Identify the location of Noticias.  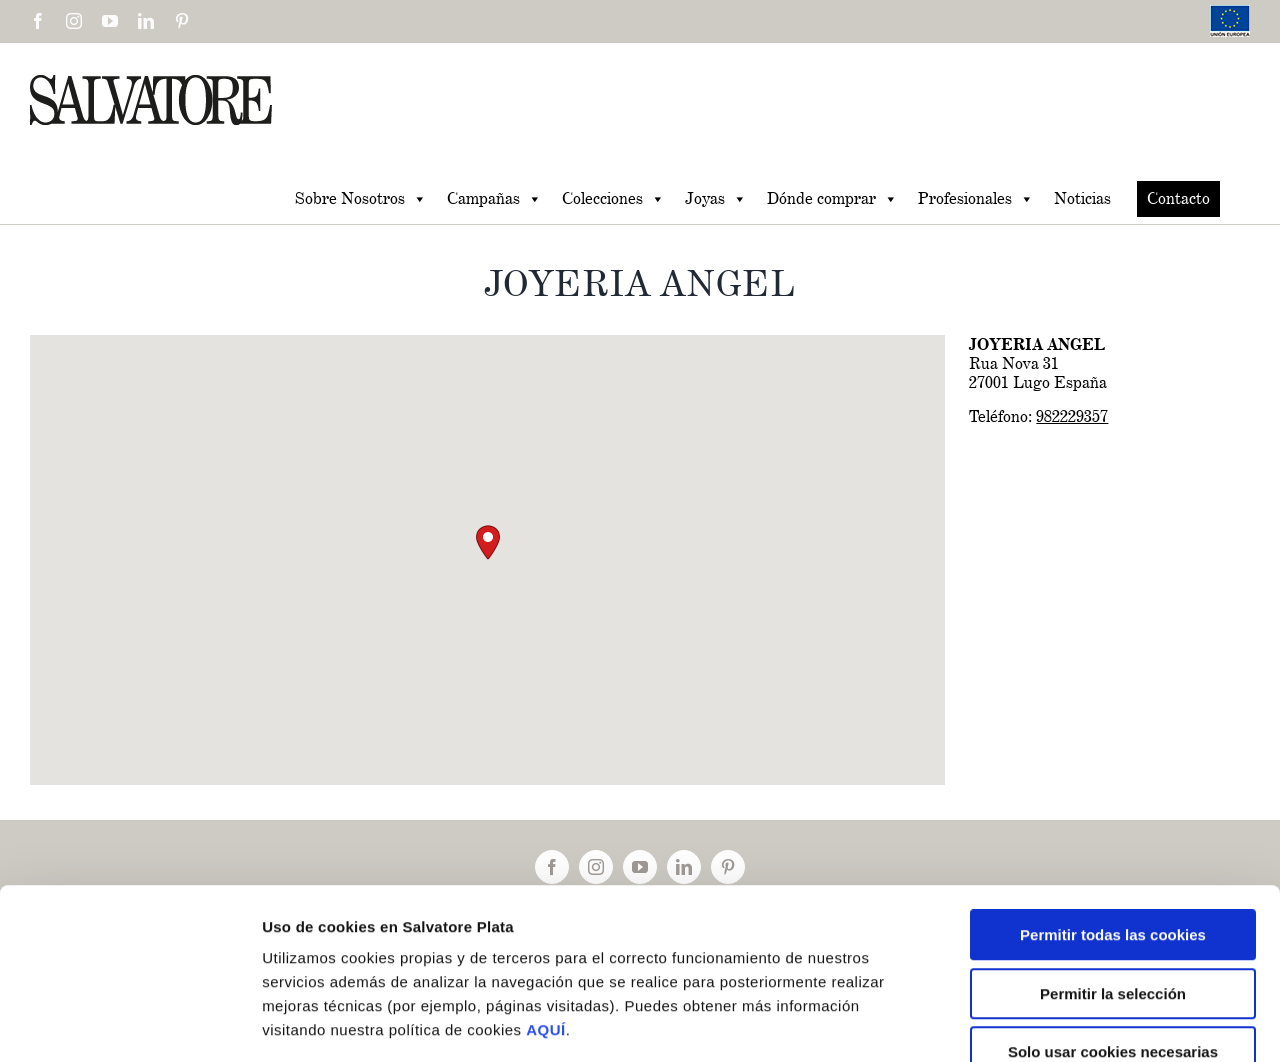
(1082, 198).